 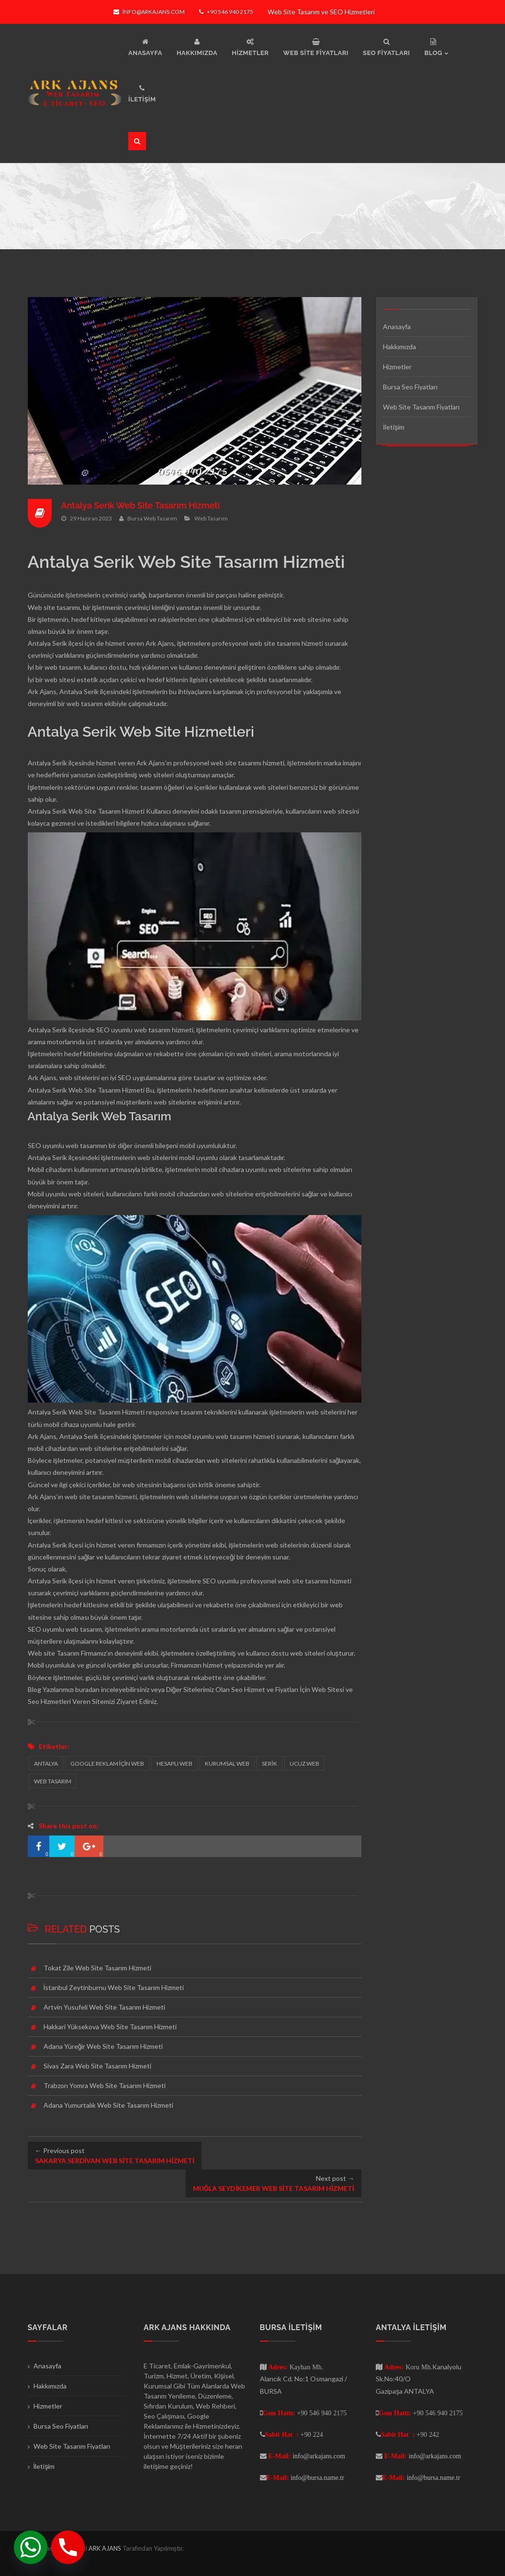 What do you see at coordinates (97, 1968) in the screenshot?
I see `Tokat Zile Web Site Tasarım Hizmeti` at bounding box center [97, 1968].